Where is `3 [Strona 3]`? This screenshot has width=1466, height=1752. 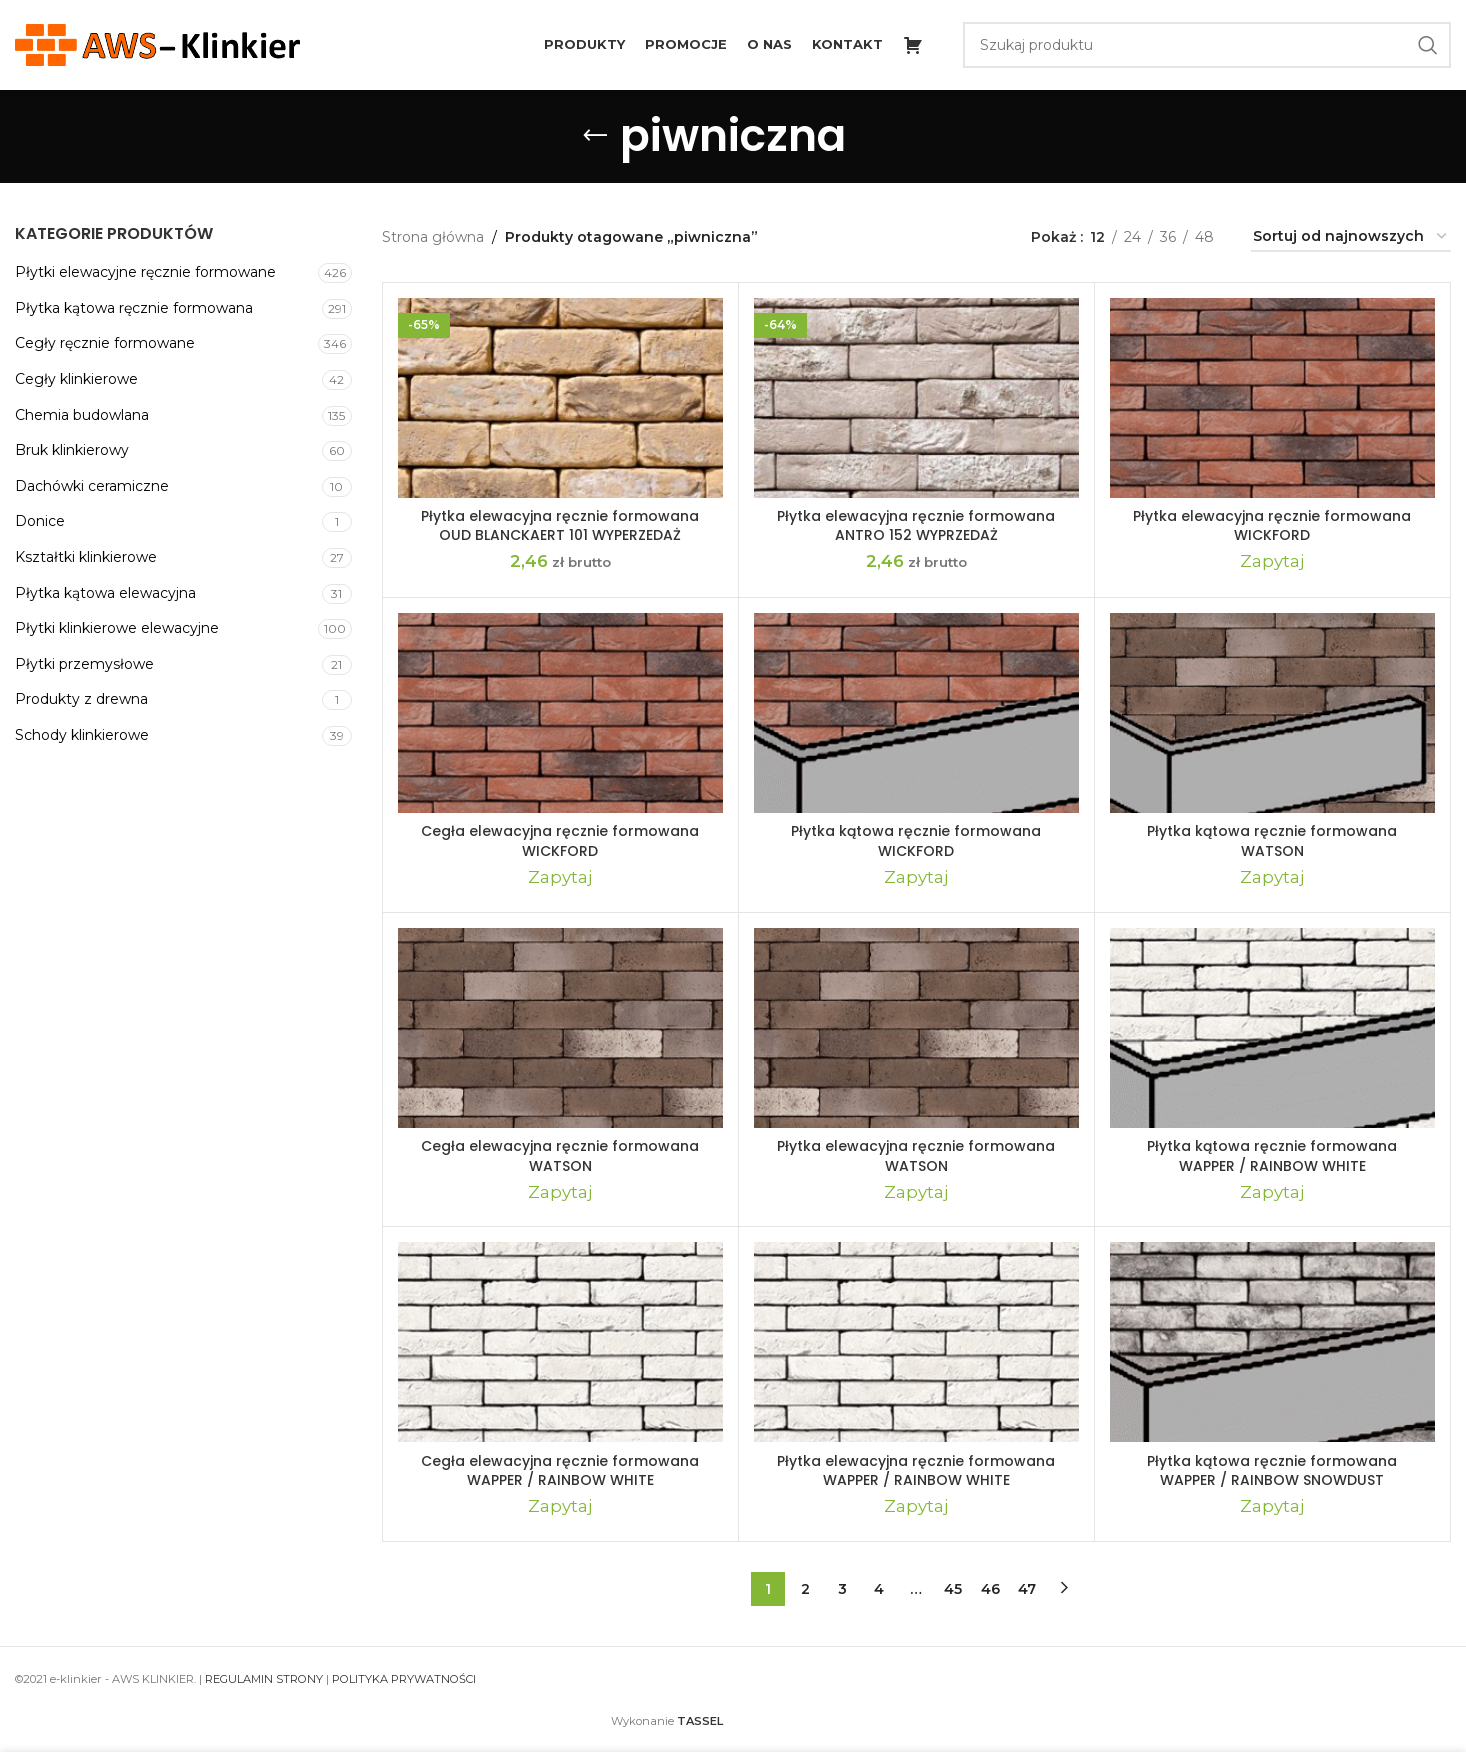
3 [Strona 3] is located at coordinates (842, 1589).